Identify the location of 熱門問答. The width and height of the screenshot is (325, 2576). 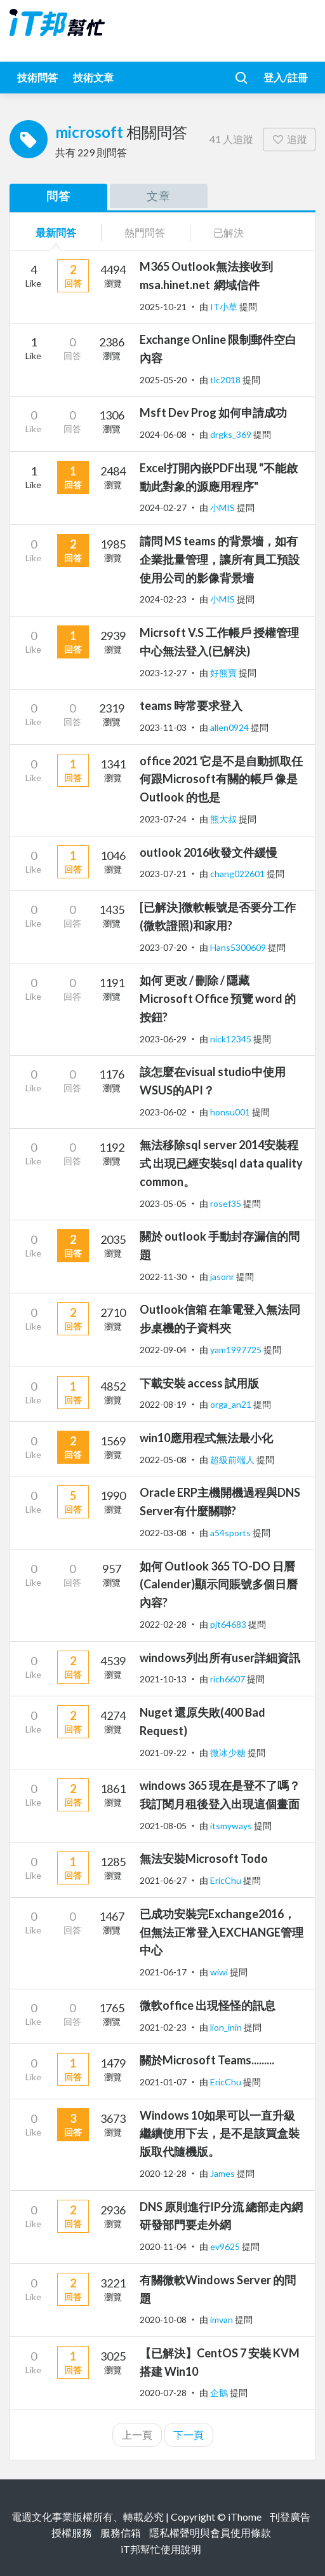
(144, 232).